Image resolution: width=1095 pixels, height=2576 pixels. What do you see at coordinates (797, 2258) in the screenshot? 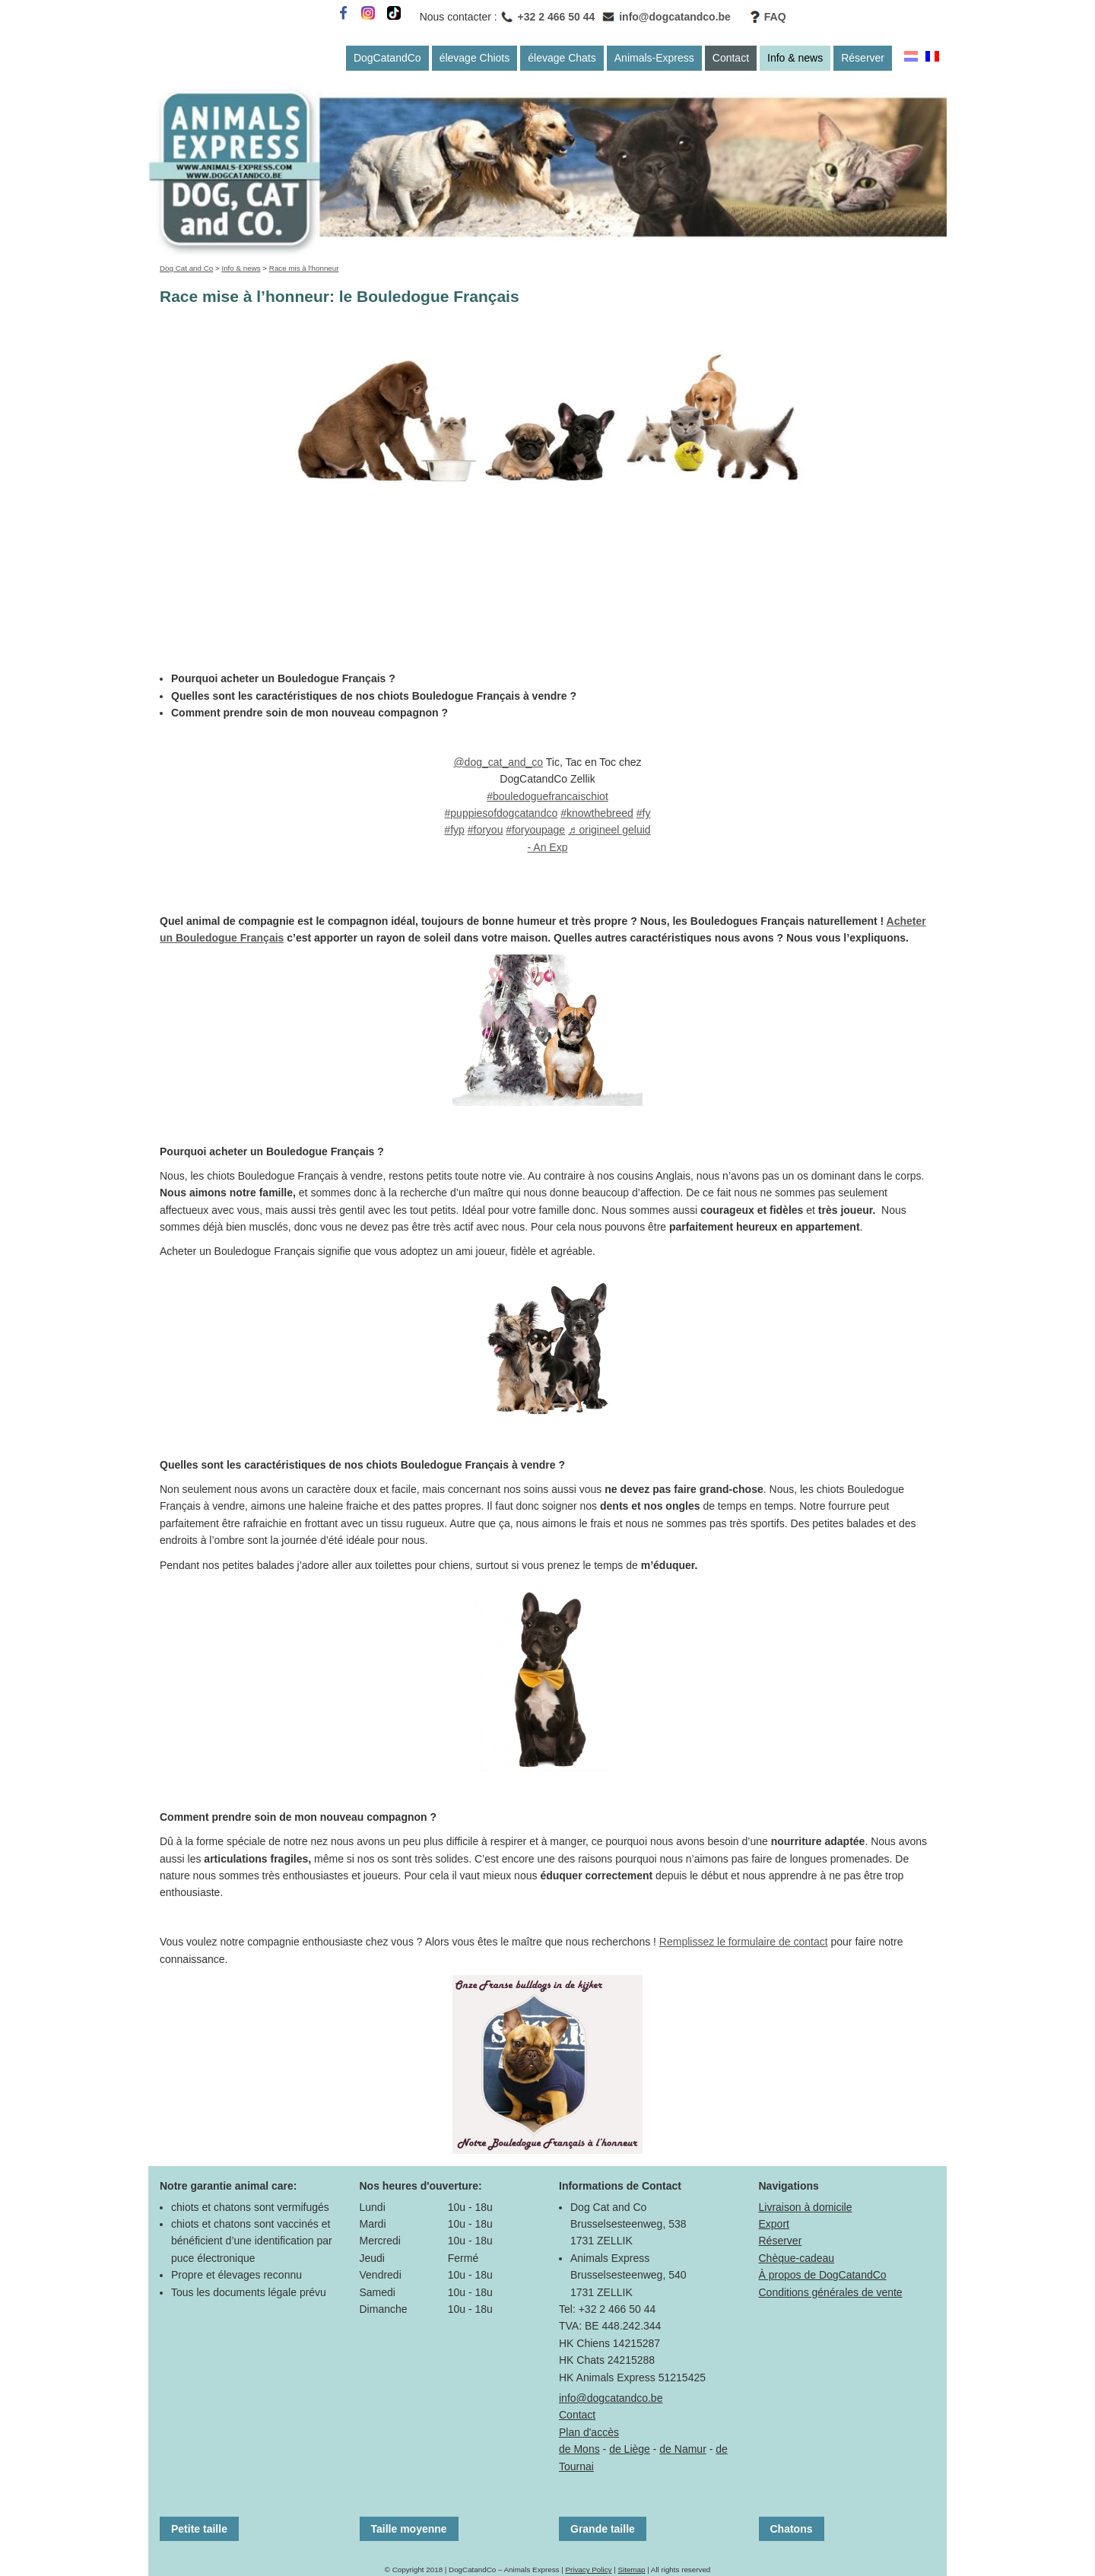
I see `Chèque-cadeau` at bounding box center [797, 2258].